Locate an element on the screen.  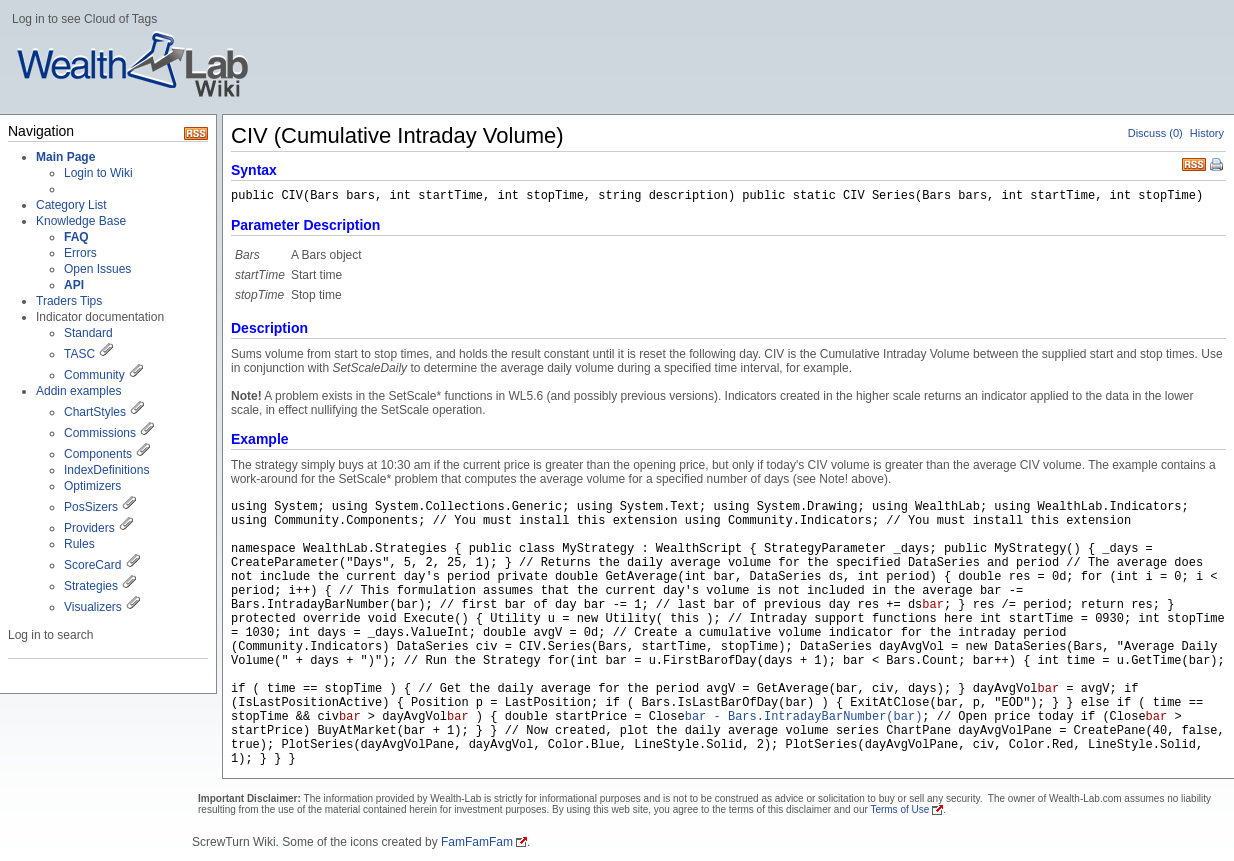
Addin examples is located at coordinates (78, 391).